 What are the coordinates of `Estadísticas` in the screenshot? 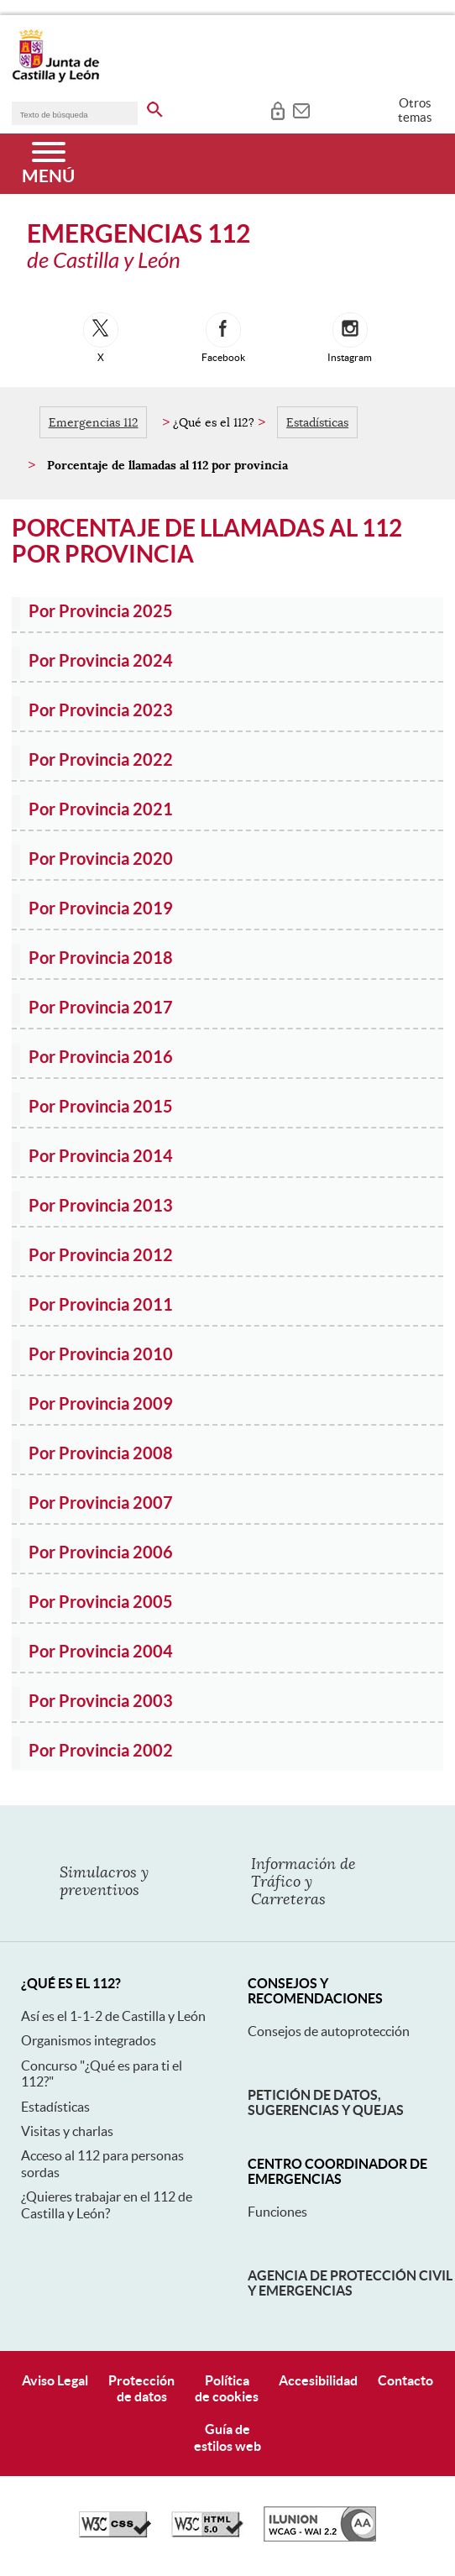 It's located at (317, 422).